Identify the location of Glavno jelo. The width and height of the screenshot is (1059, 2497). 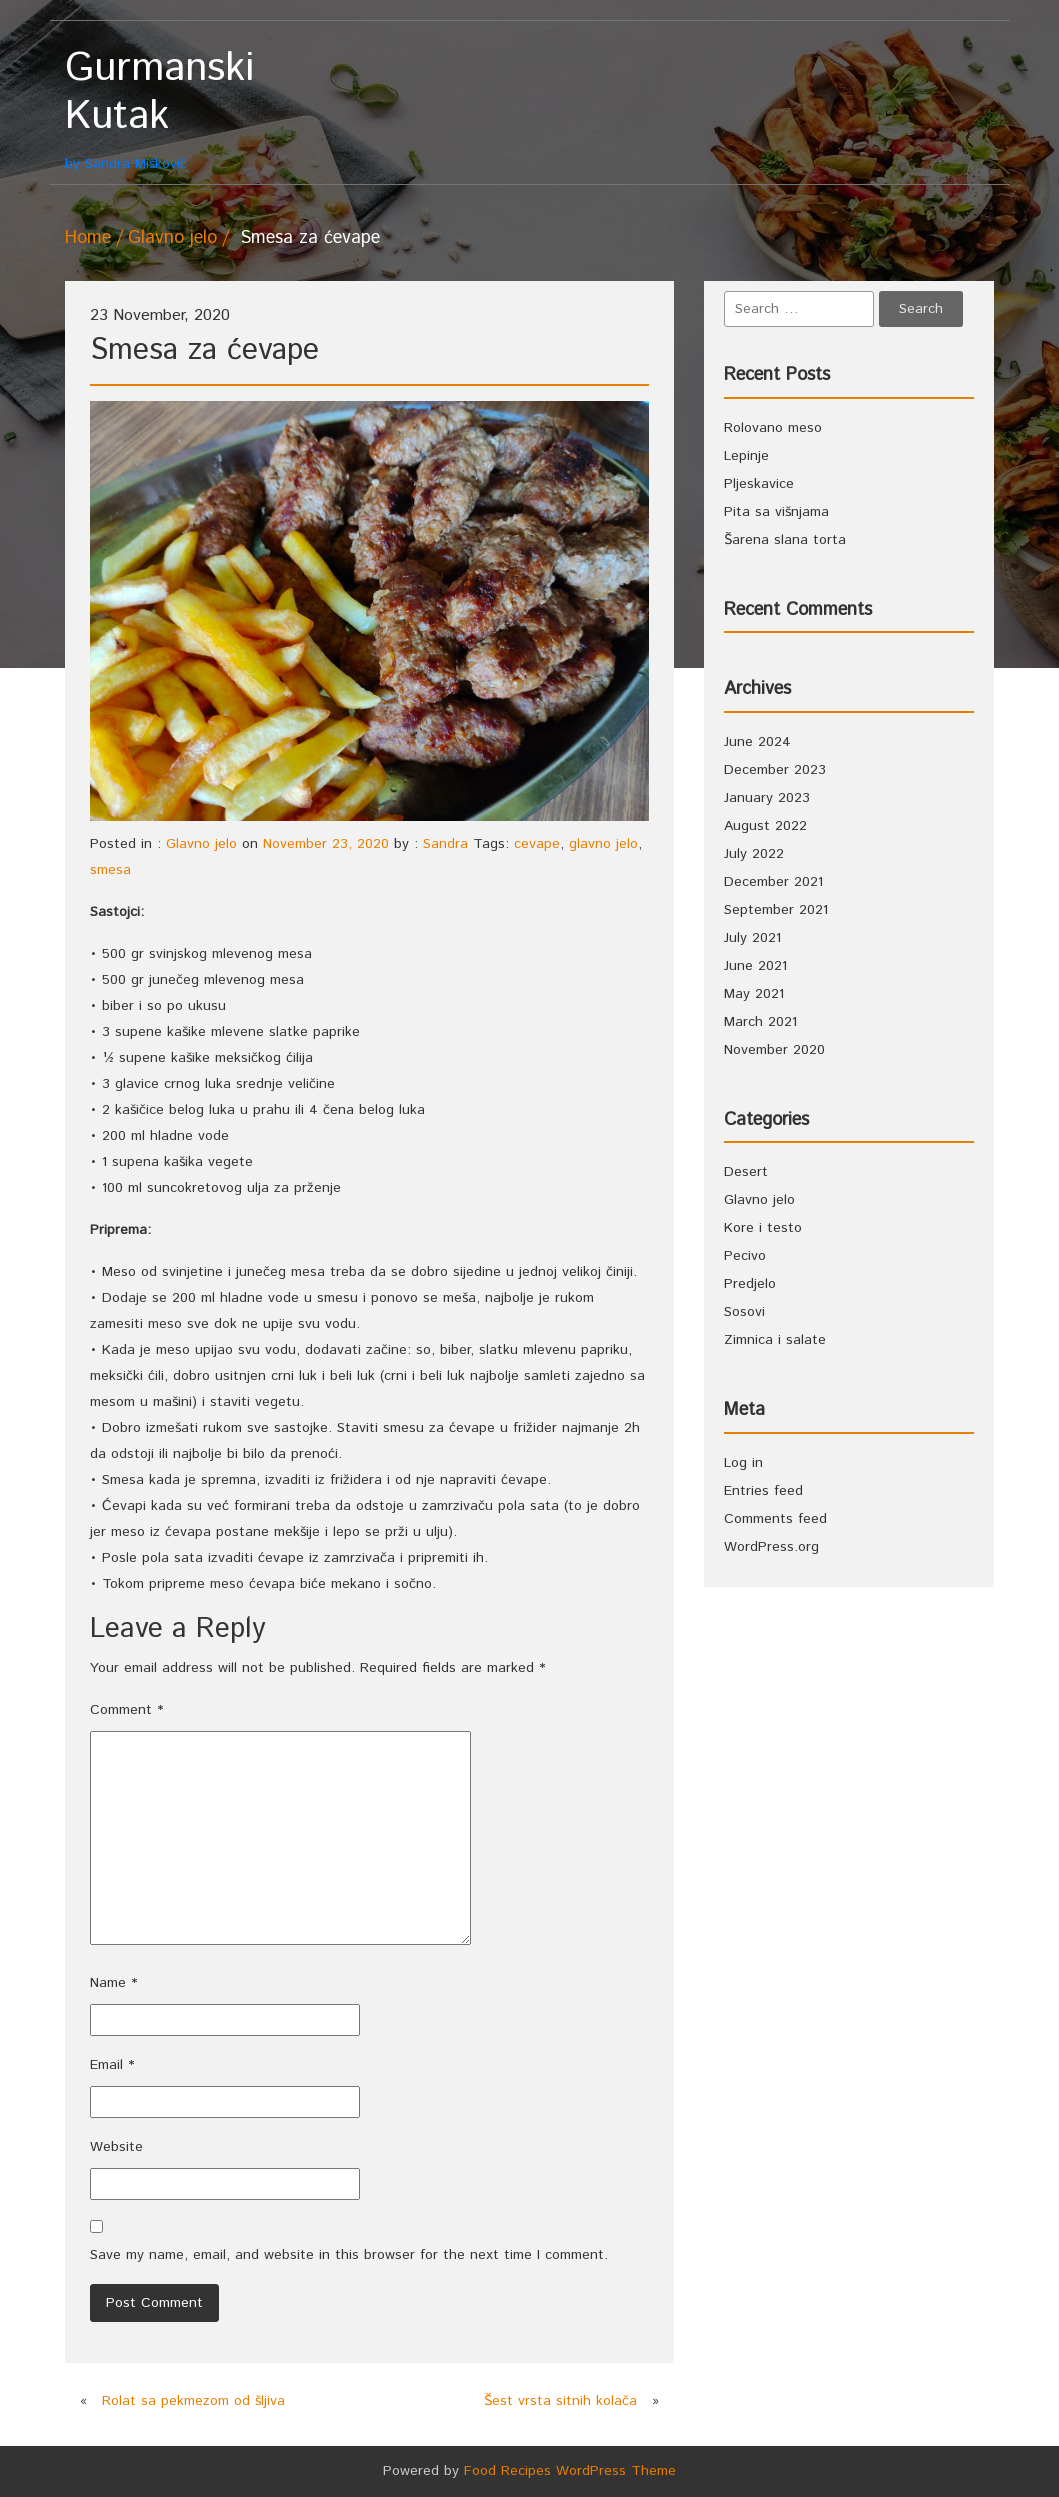
(172, 238).